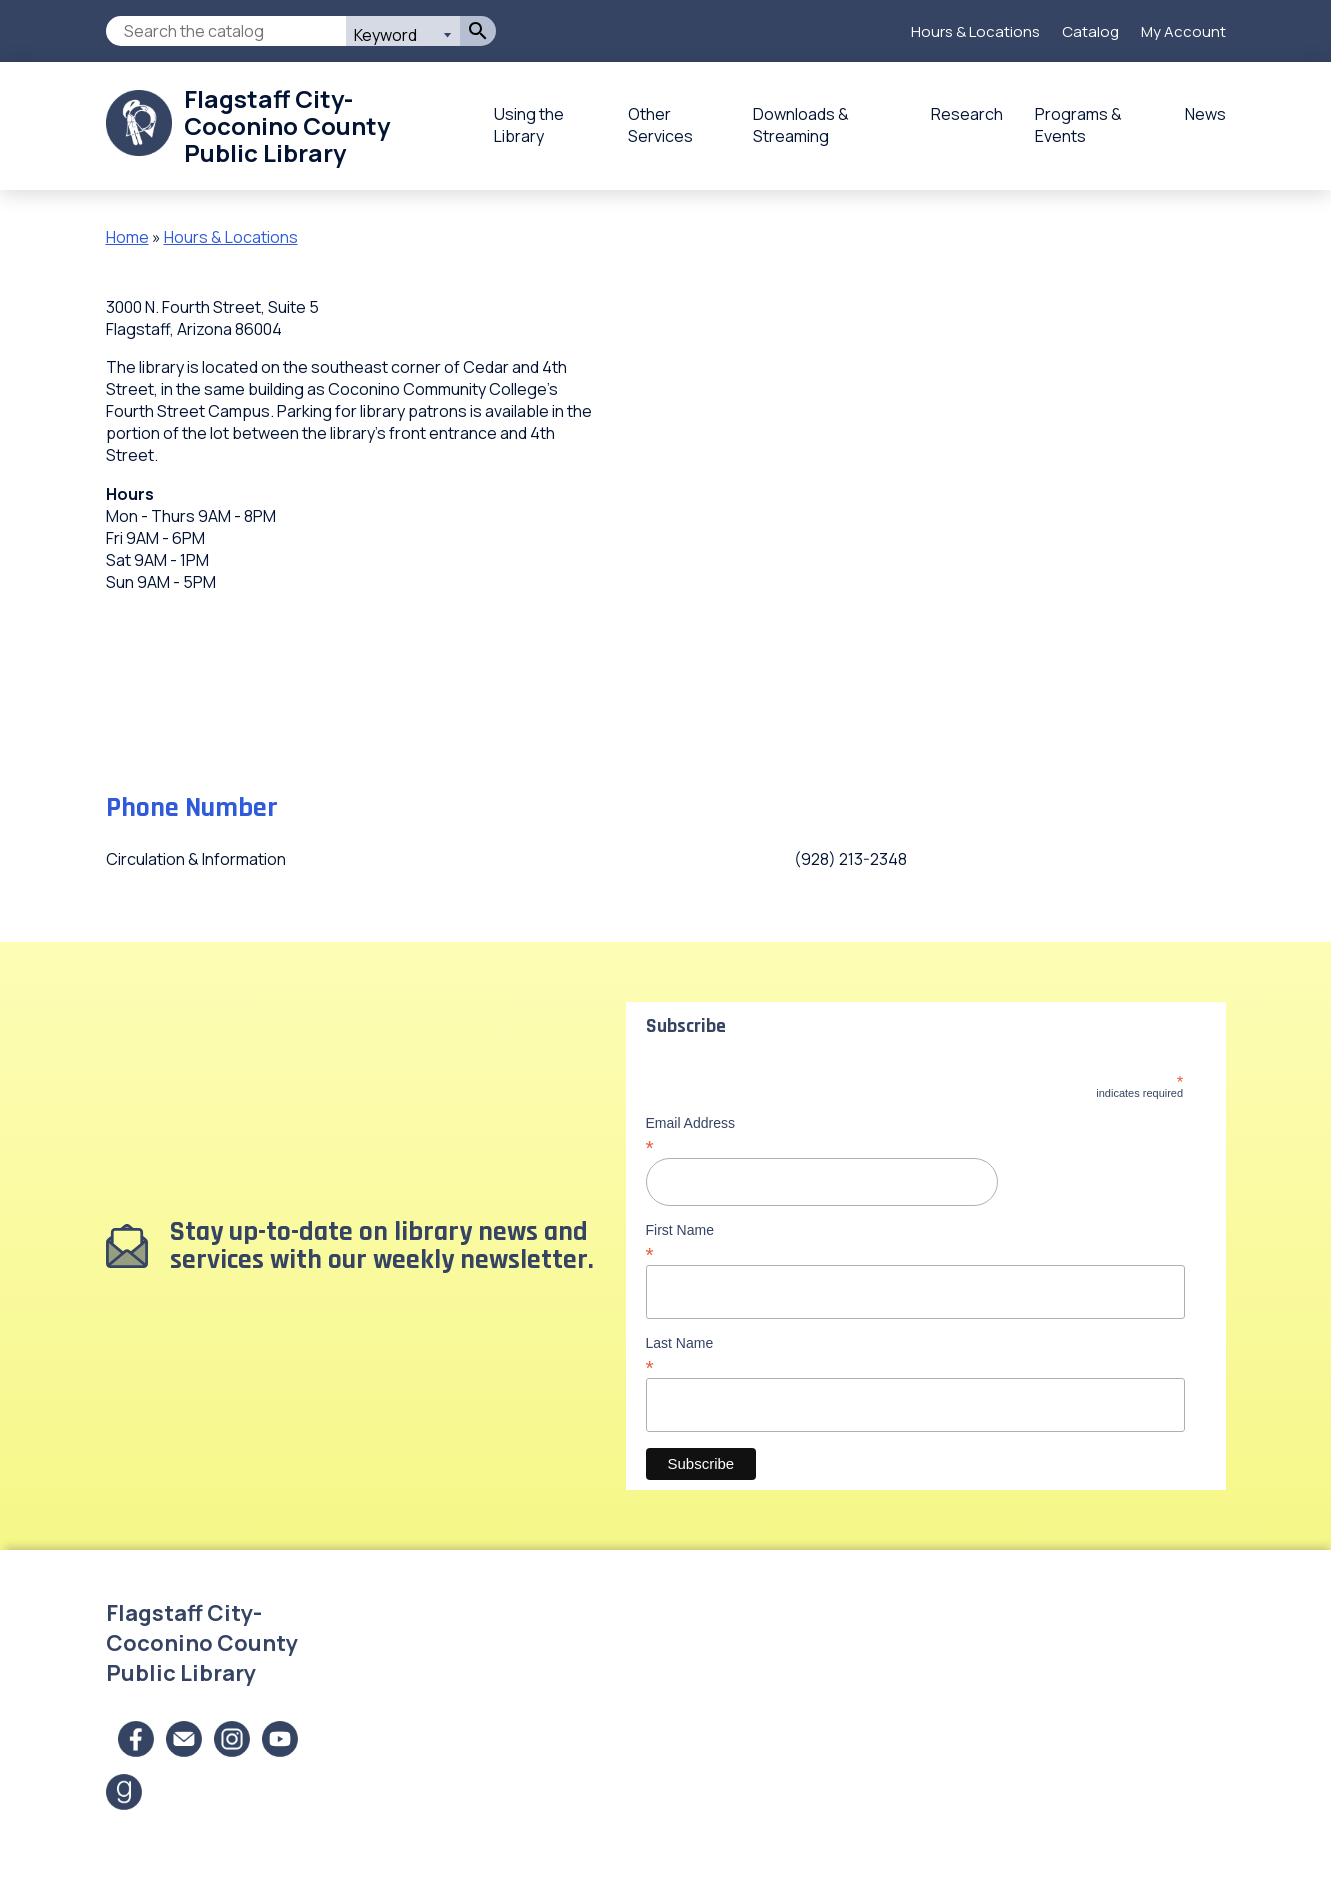  What do you see at coordinates (967, 114) in the screenshot?
I see `Research` at bounding box center [967, 114].